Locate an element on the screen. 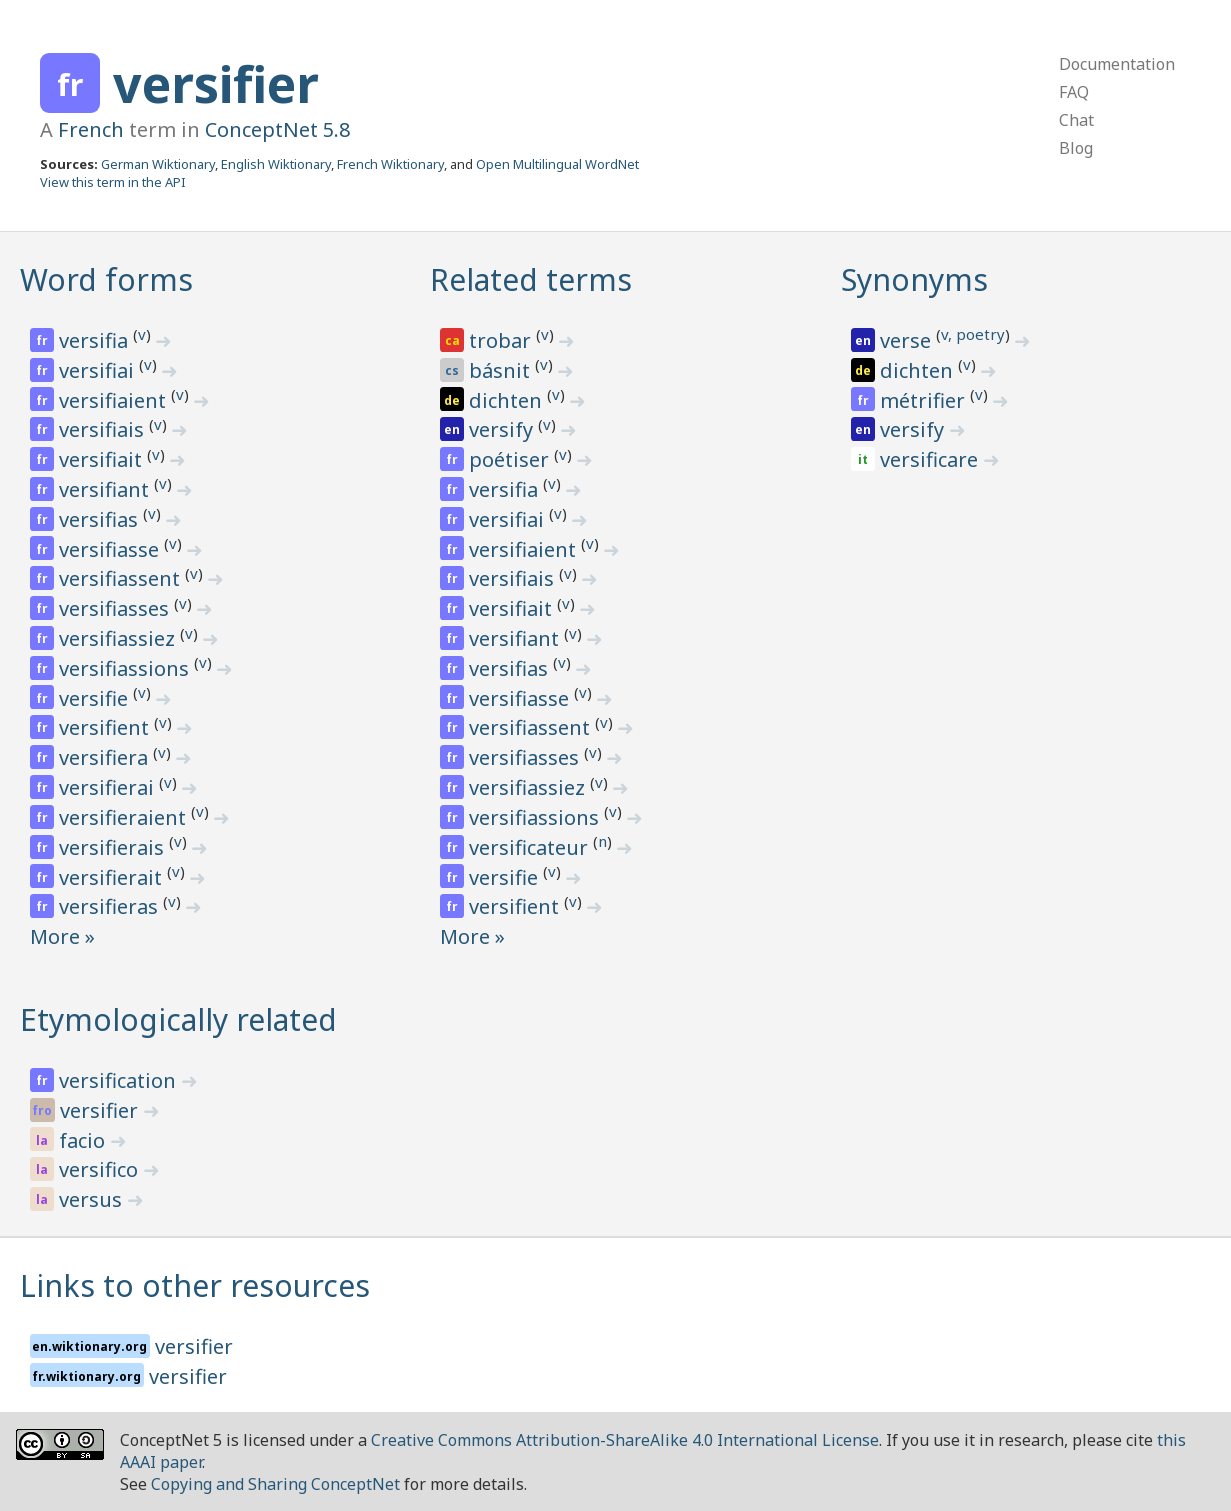 Image resolution: width=1231 pixels, height=1511 pixels. versifia is located at coordinates (96, 340).